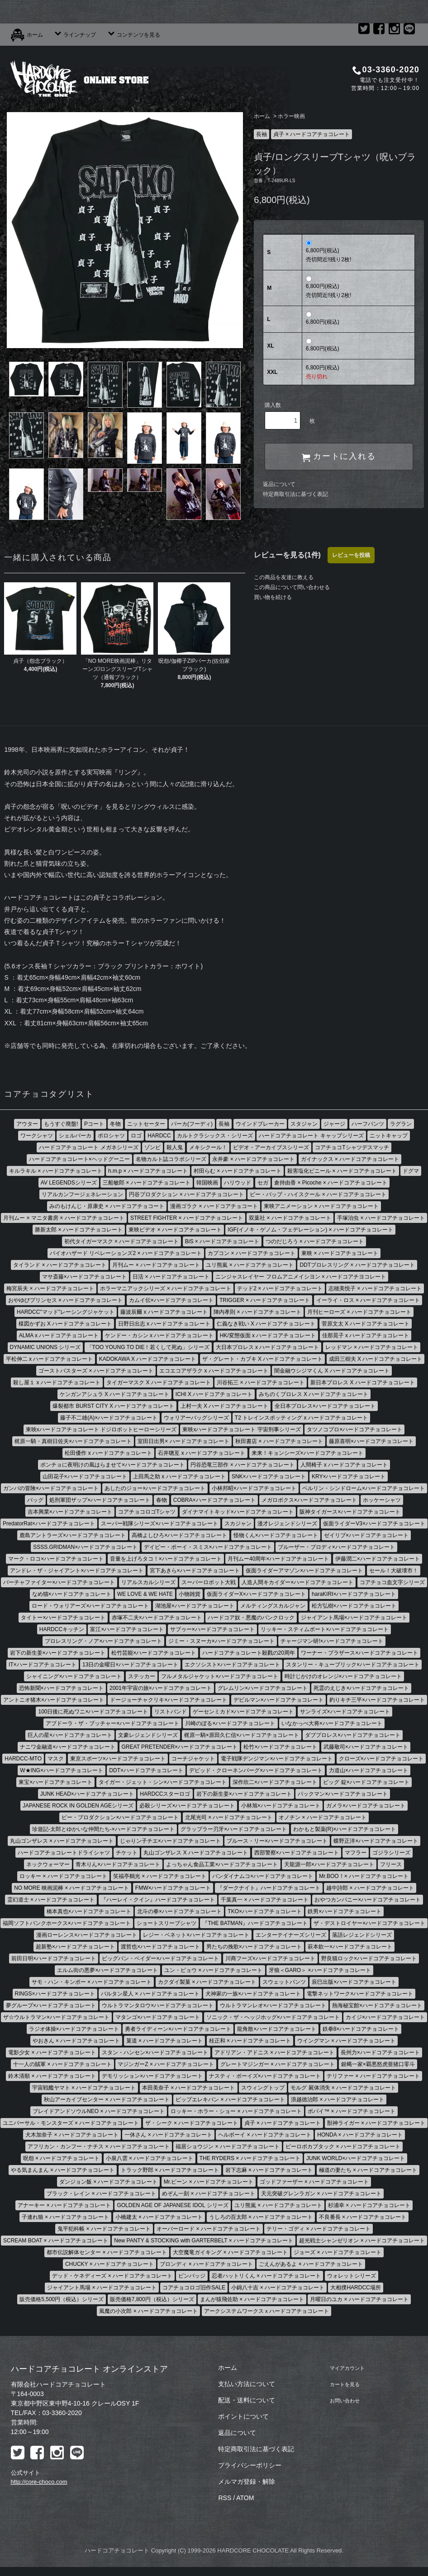  I want to click on 円谷プロダクション × ハードコアチョコレート, so click(186, 1194).